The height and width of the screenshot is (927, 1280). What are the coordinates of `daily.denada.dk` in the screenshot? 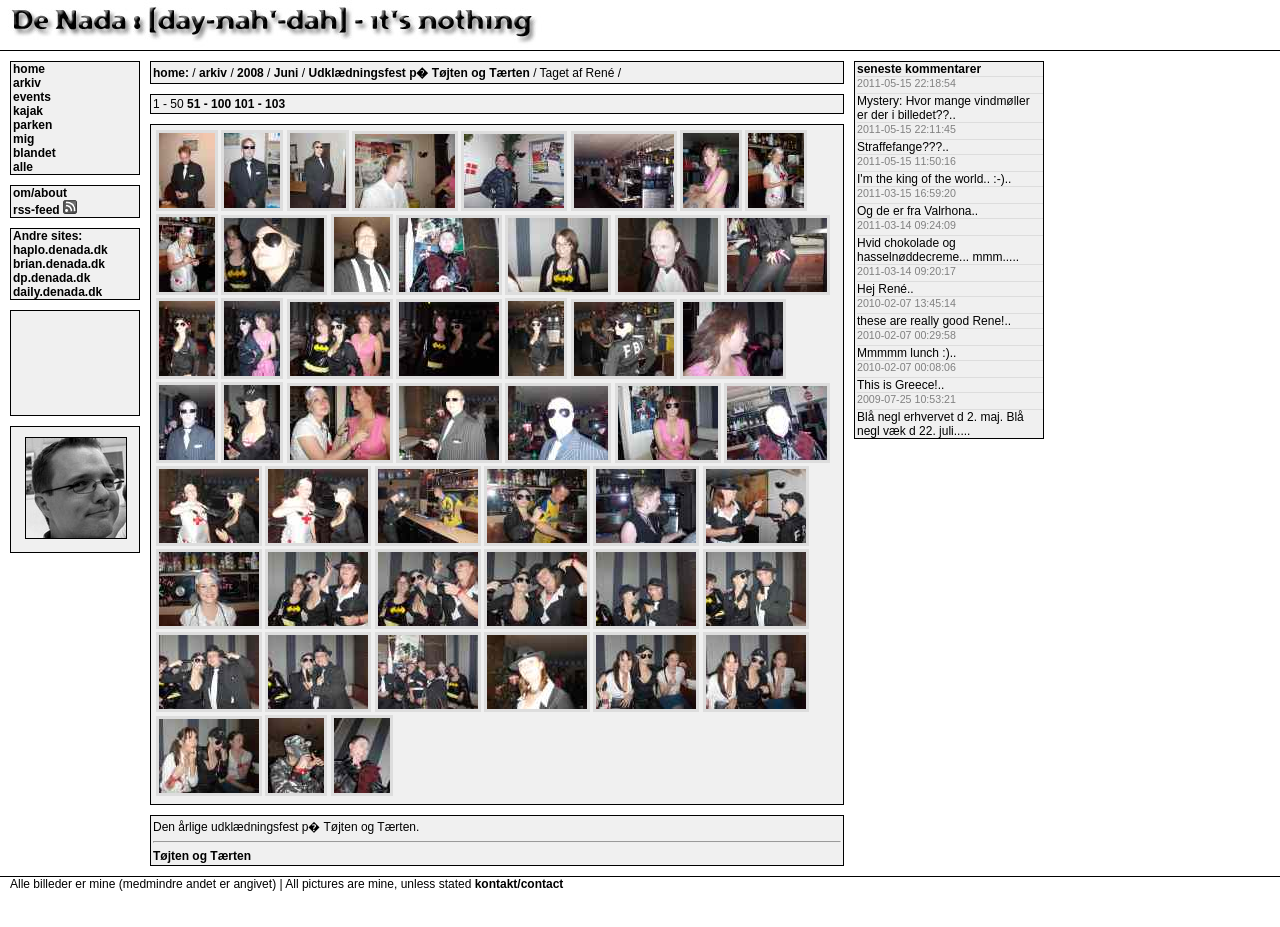 It's located at (57, 292).